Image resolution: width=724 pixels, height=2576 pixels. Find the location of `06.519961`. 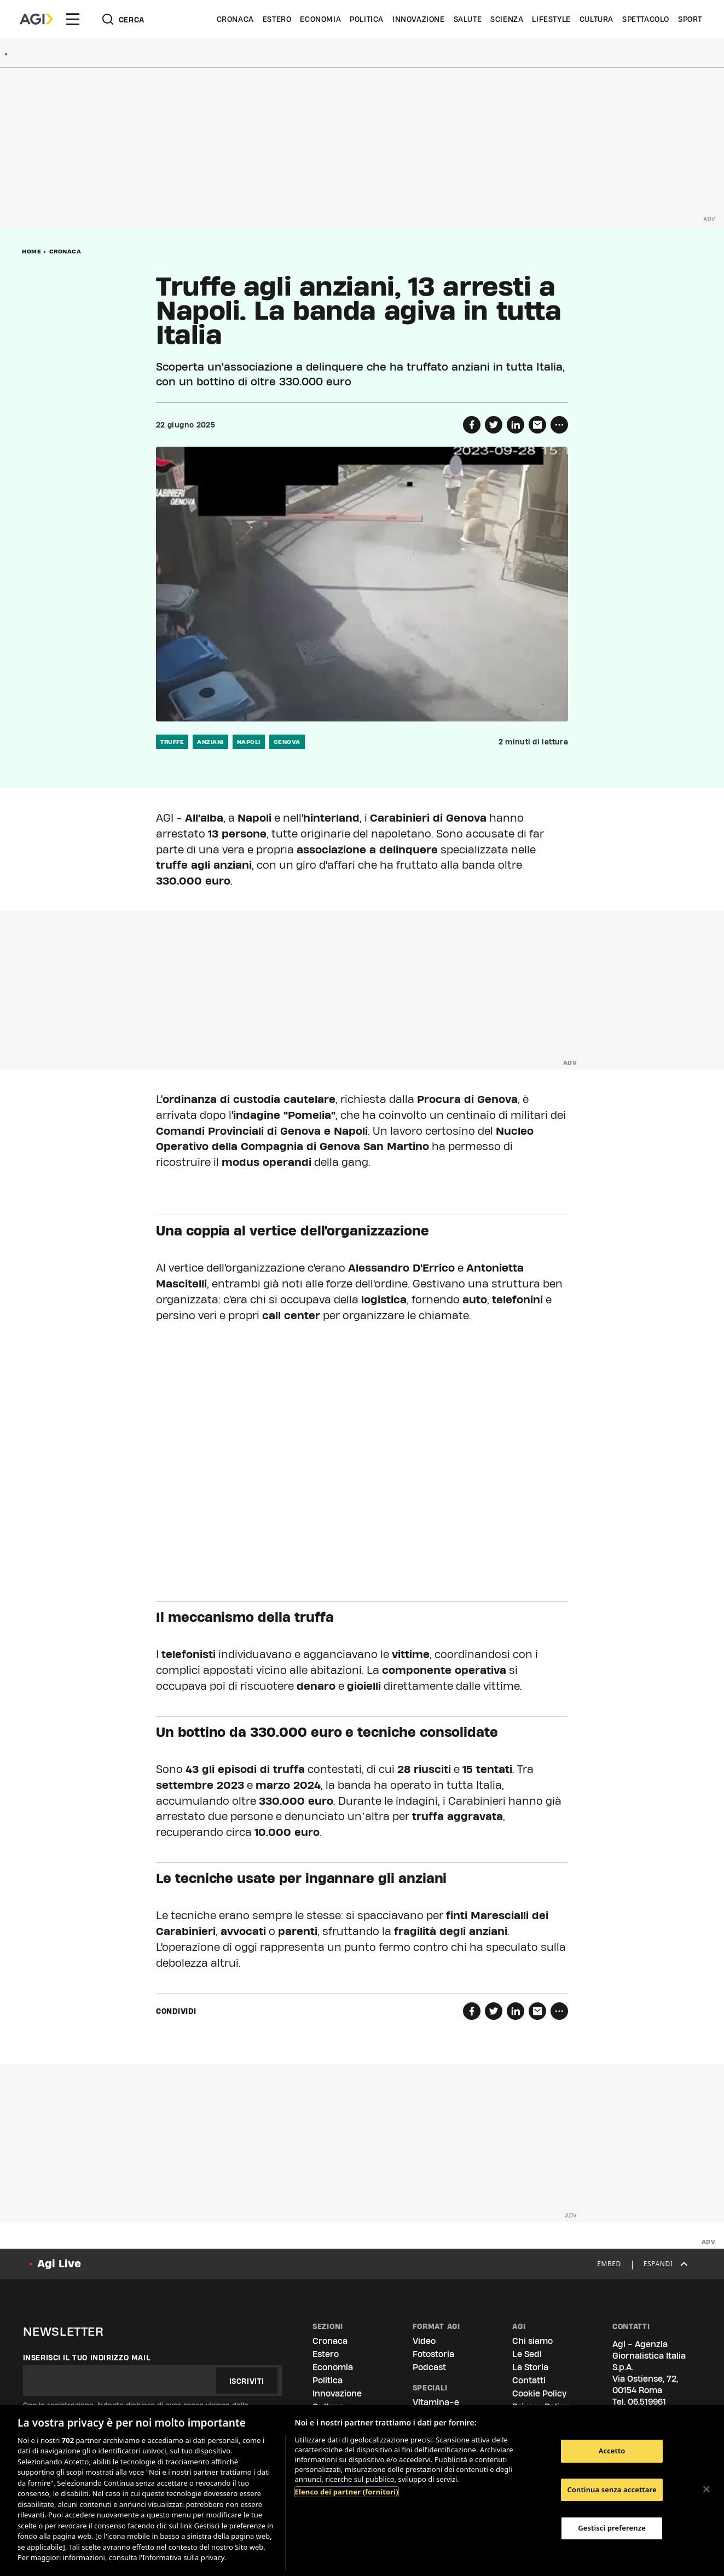

06.519961 is located at coordinates (647, 2401).